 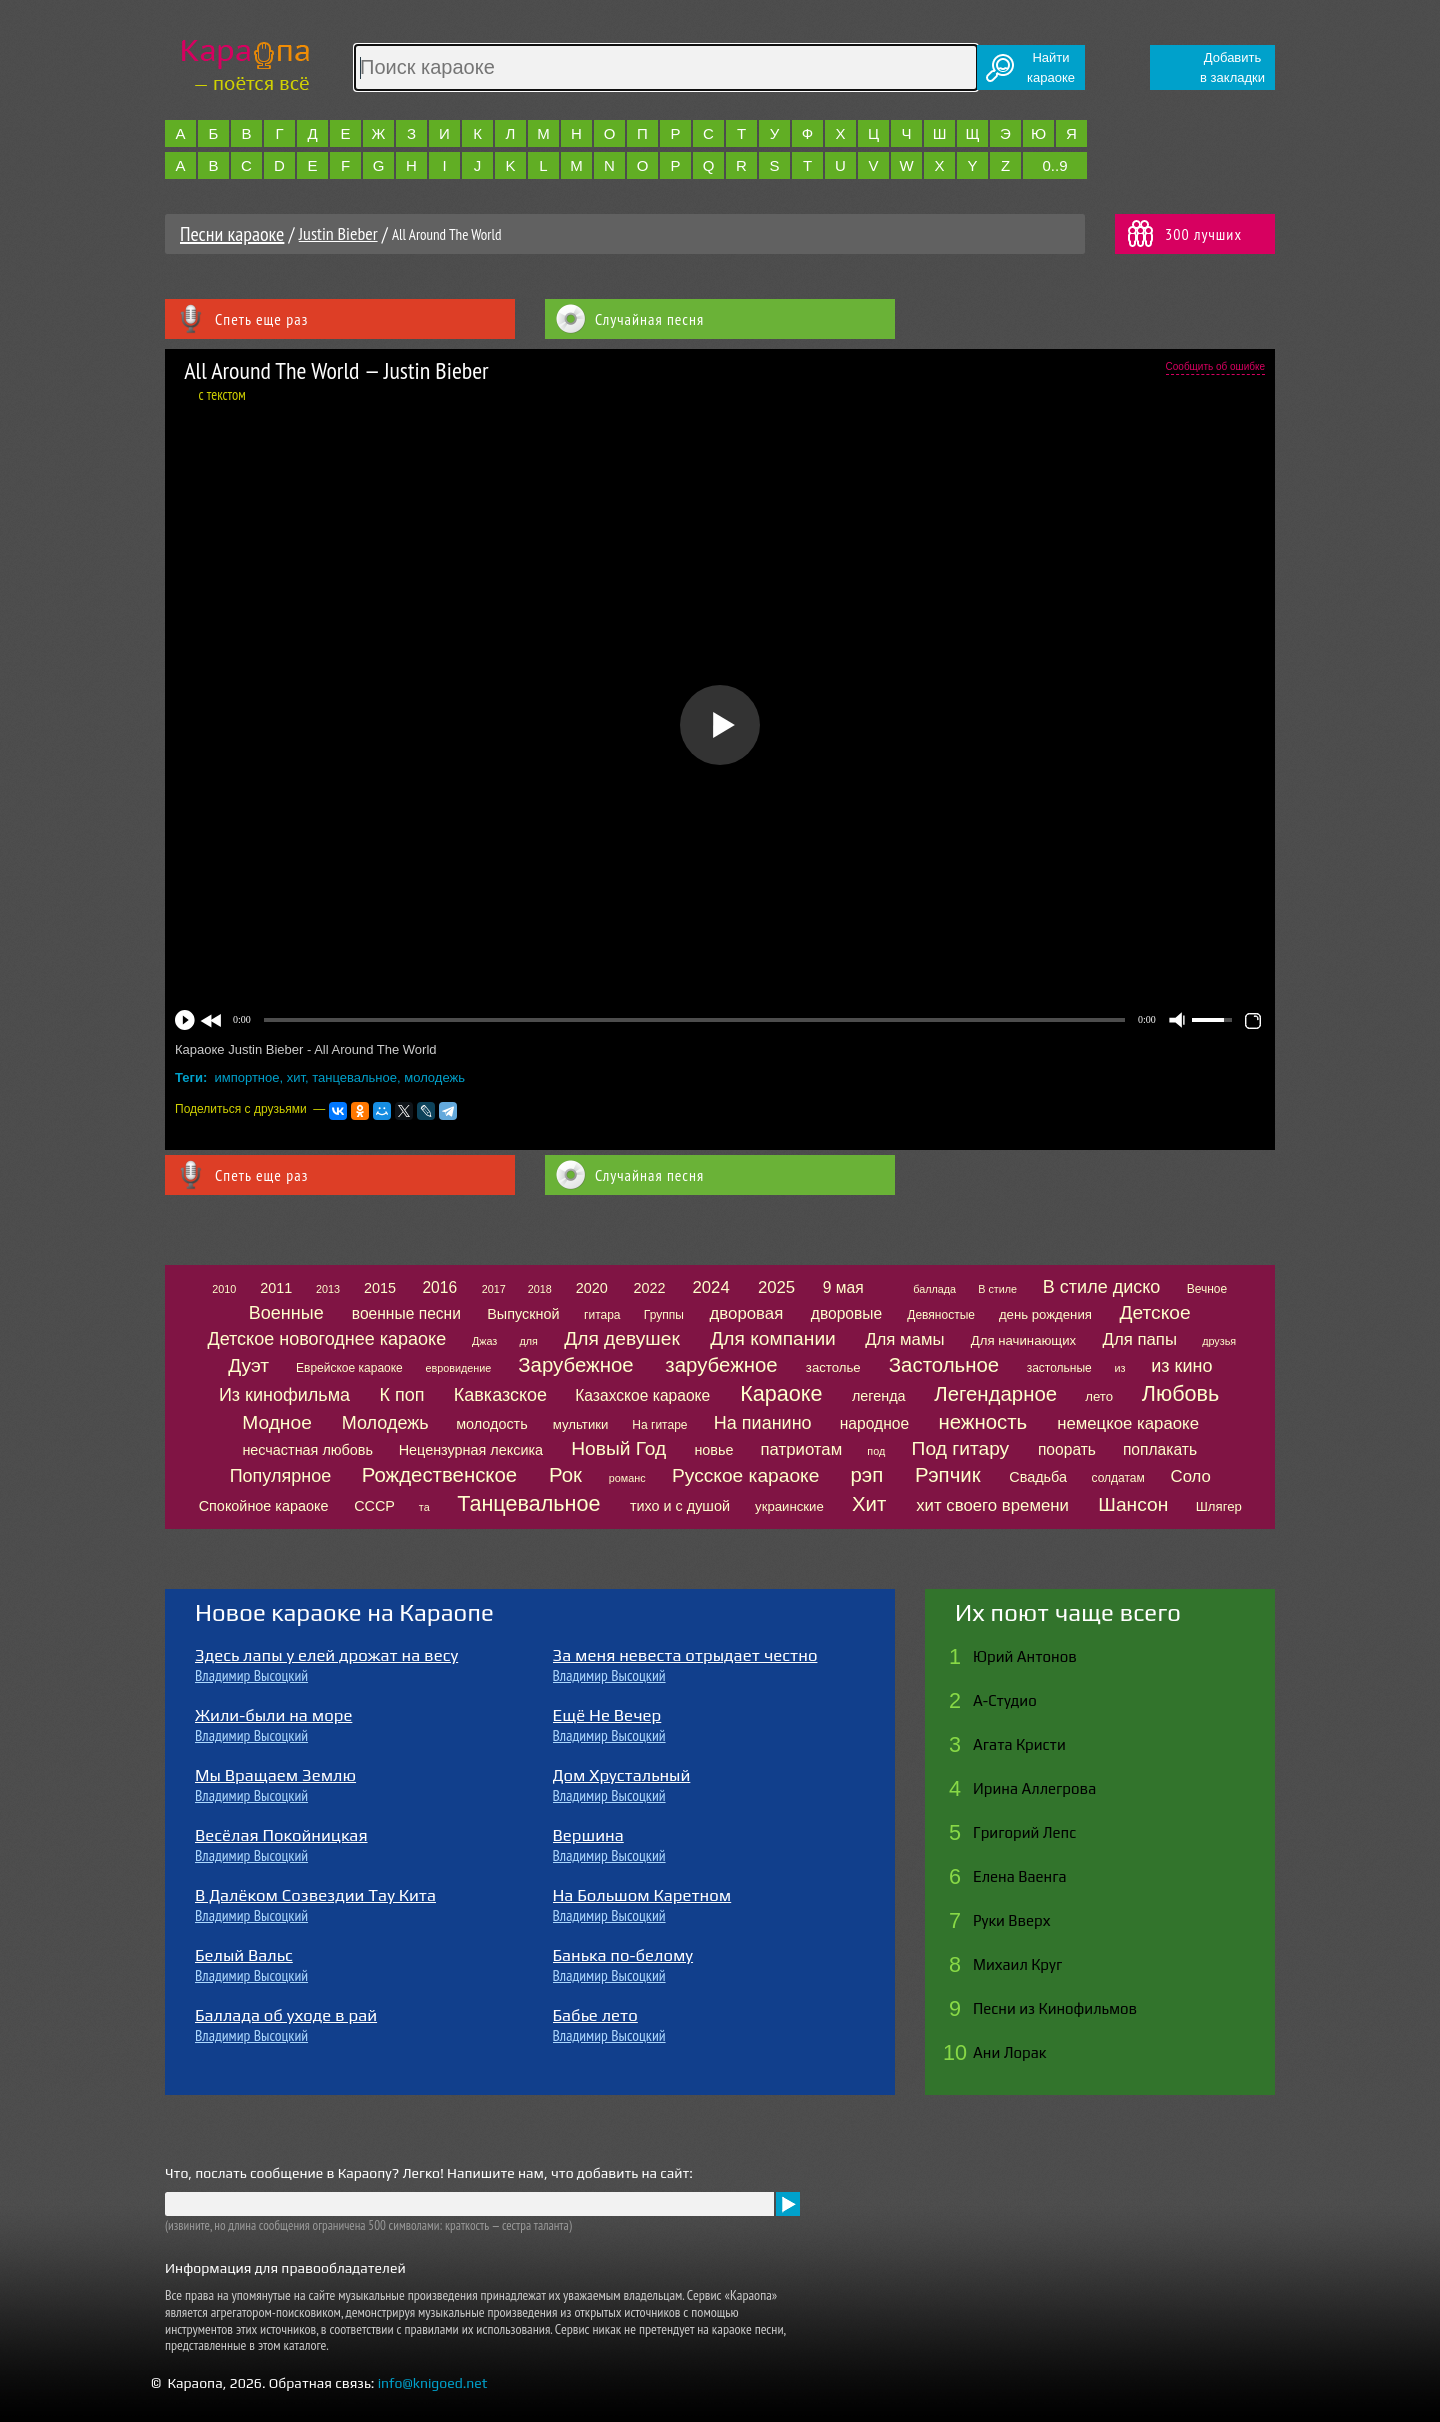 I want to click on дворовая, so click(x=747, y=1313).